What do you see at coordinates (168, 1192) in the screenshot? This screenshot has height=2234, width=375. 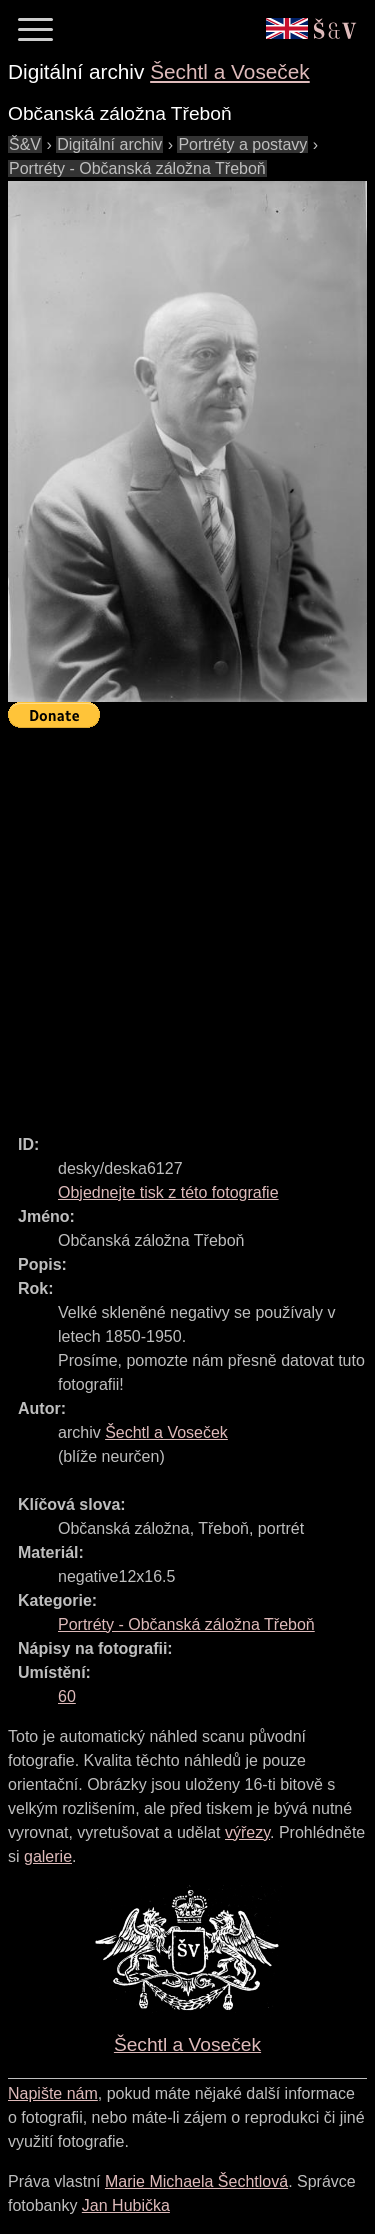 I see `Objednejte tisk z této fotografie` at bounding box center [168, 1192].